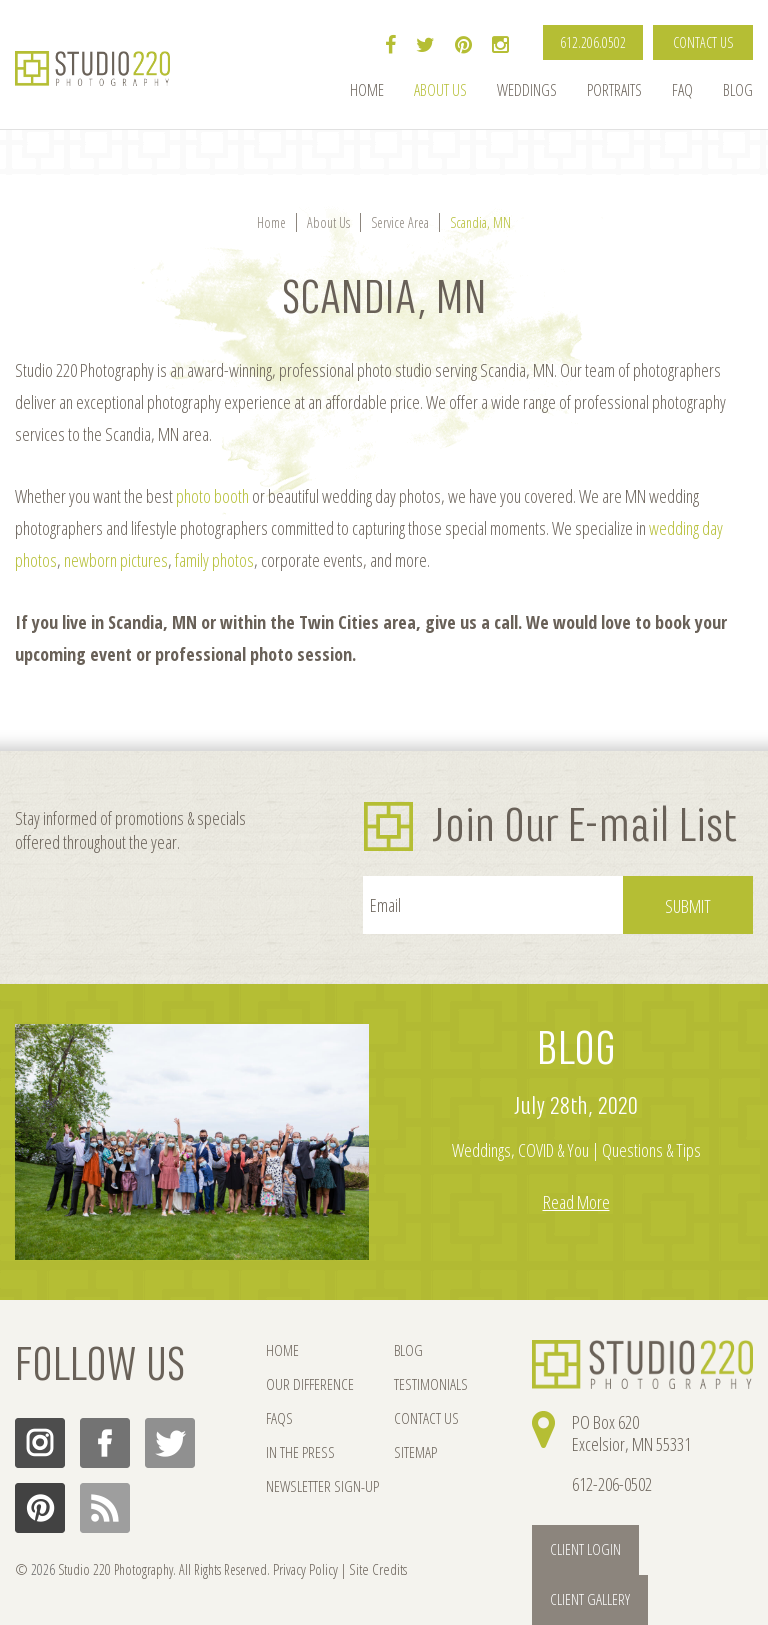 This screenshot has width=768, height=1625. What do you see at coordinates (400, 222) in the screenshot?
I see `Service Area` at bounding box center [400, 222].